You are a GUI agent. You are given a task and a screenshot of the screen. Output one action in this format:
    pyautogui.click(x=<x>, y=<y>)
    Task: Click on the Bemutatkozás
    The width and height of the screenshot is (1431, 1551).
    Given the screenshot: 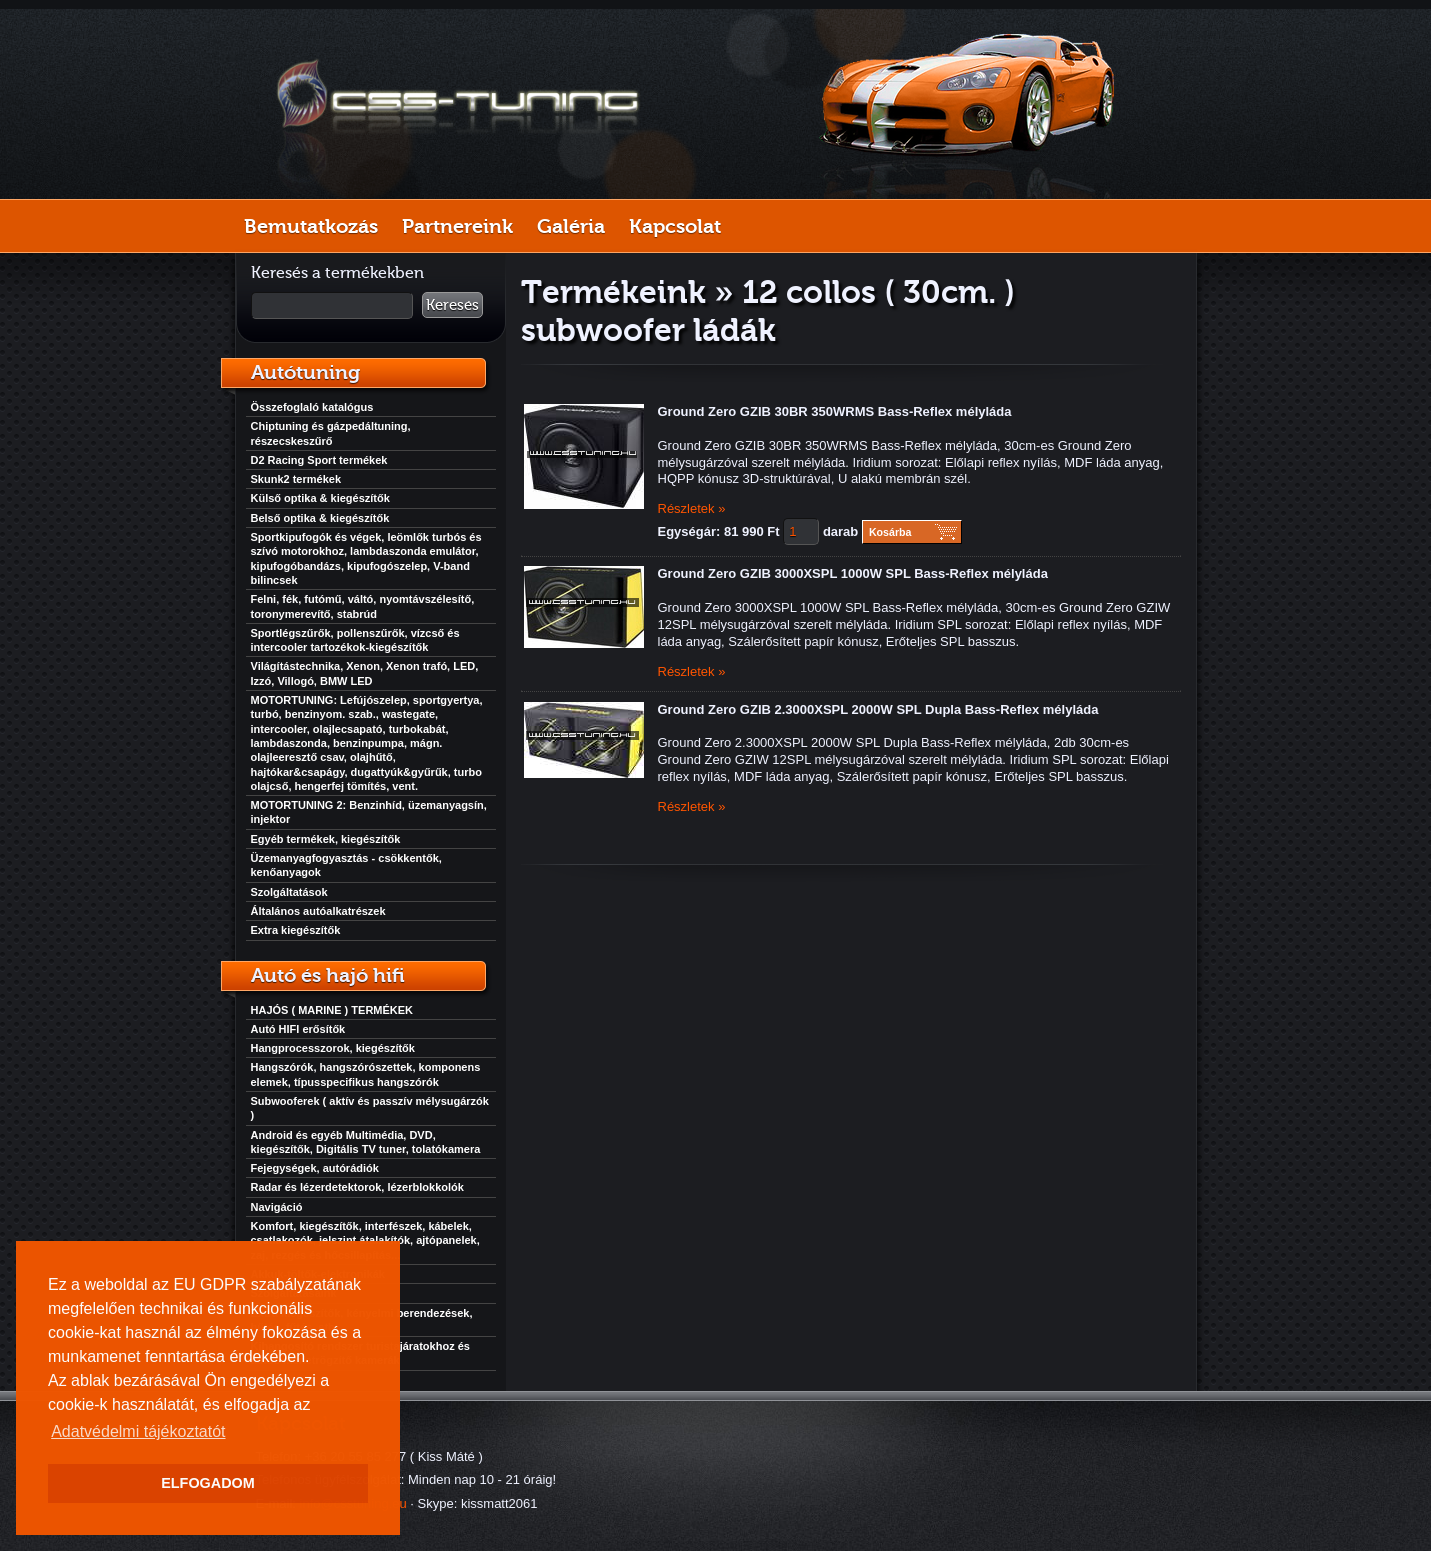 What is the action you would take?
    pyautogui.click(x=311, y=226)
    